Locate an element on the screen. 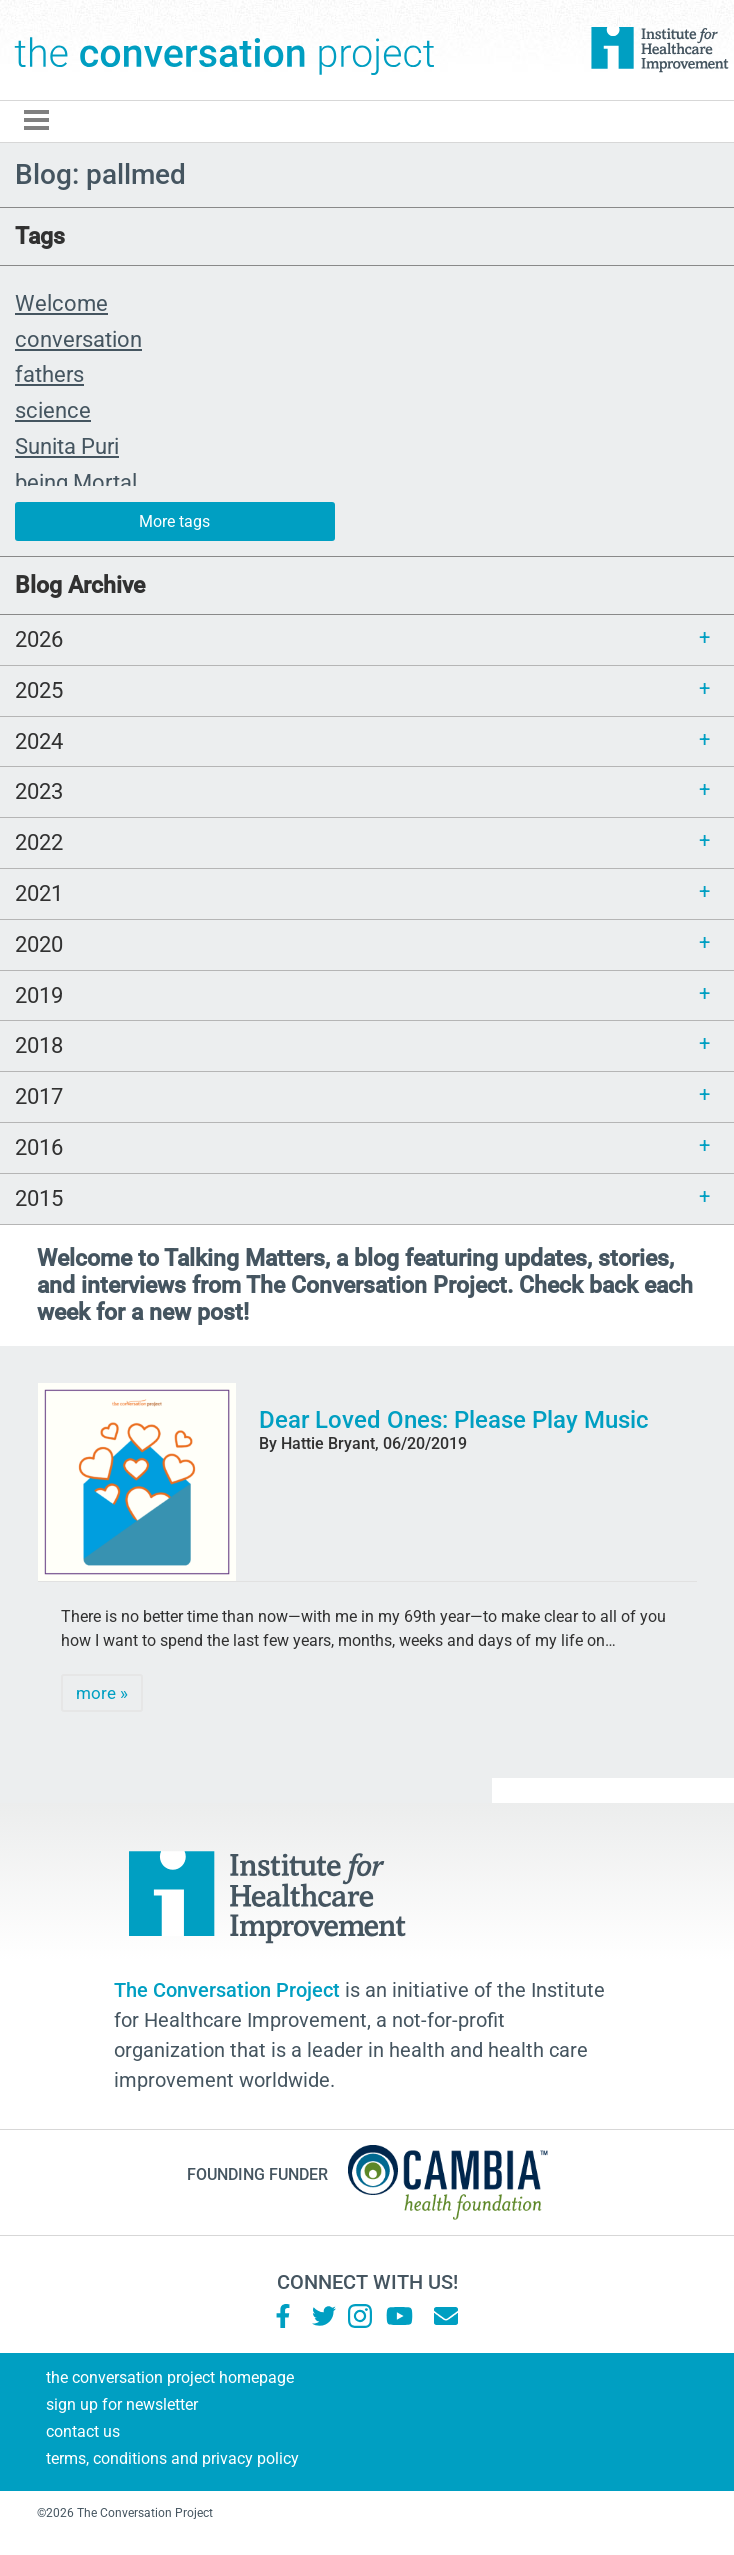 This screenshot has width=734, height=2555. science is located at coordinates (53, 410).